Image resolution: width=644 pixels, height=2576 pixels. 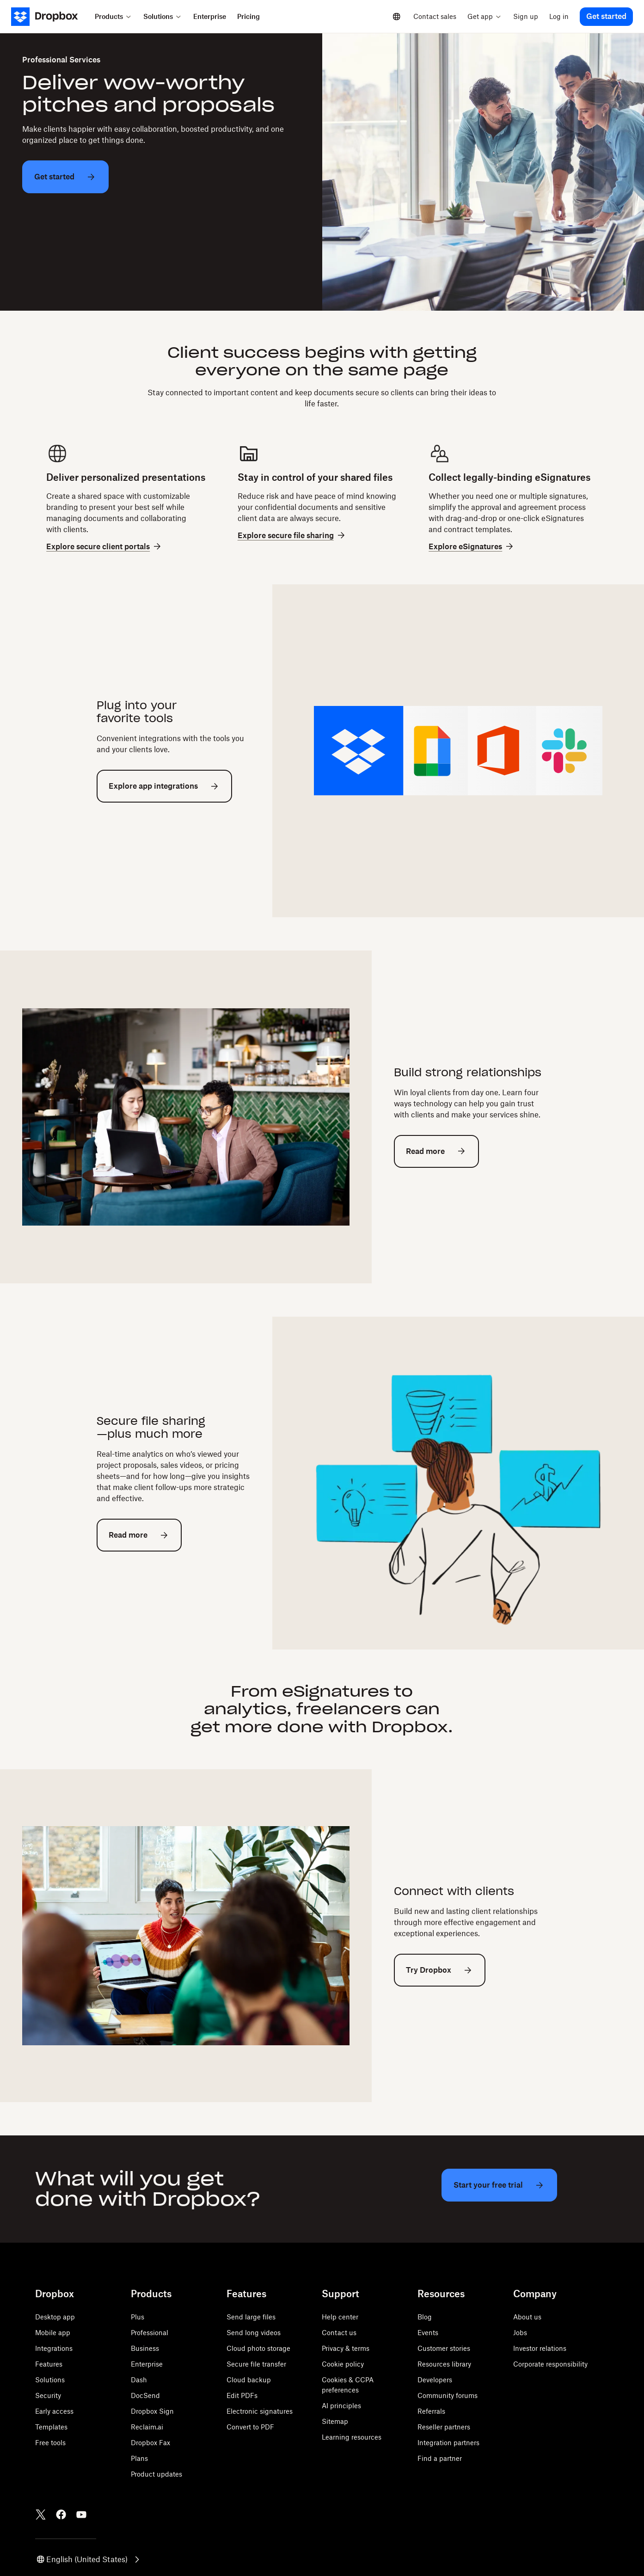 I want to click on Privacy & terms, so click(x=345, y=2348).